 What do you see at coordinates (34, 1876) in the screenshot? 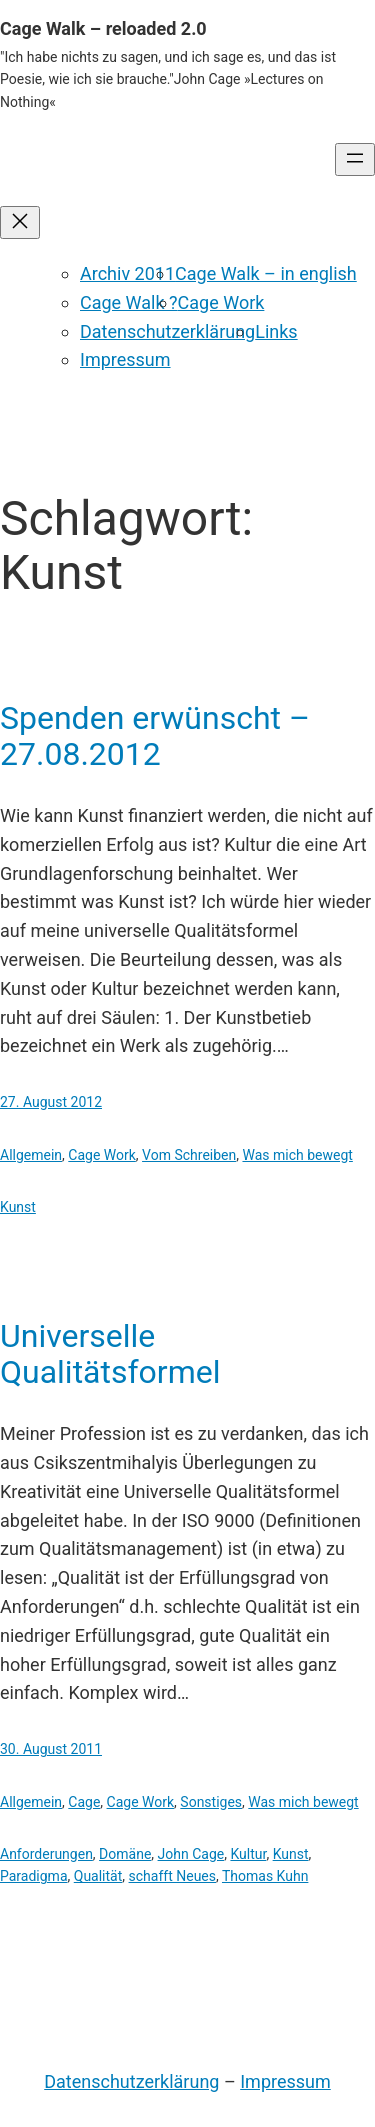
I see `Paradigma` at bounding box center [34, 1876].